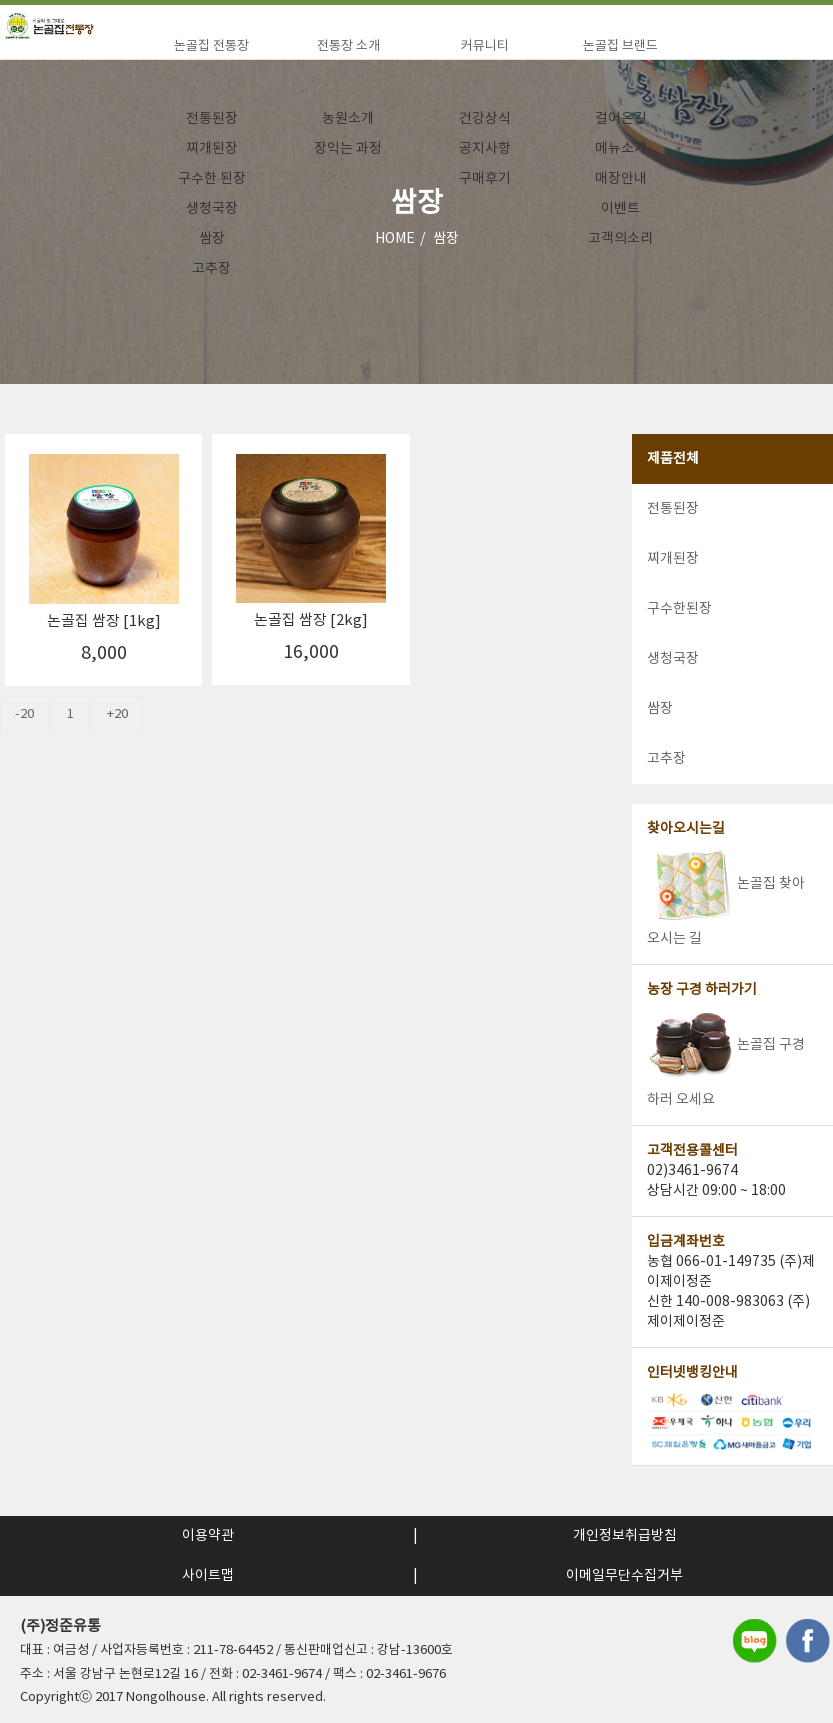 The width and height of the screenshot is (833, 1723). I want to click on 고객의소리, so click(620, 239).